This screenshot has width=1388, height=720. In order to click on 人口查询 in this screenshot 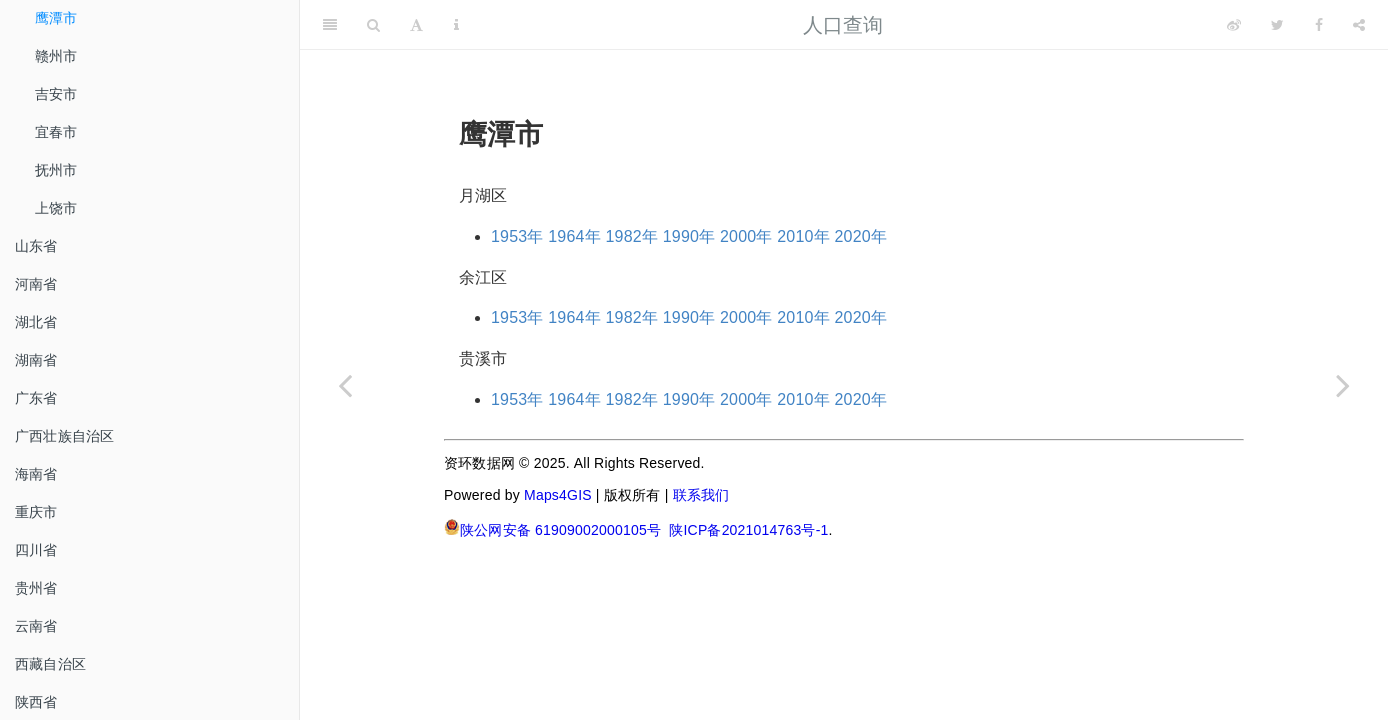, I will do `click(843, 25)`.